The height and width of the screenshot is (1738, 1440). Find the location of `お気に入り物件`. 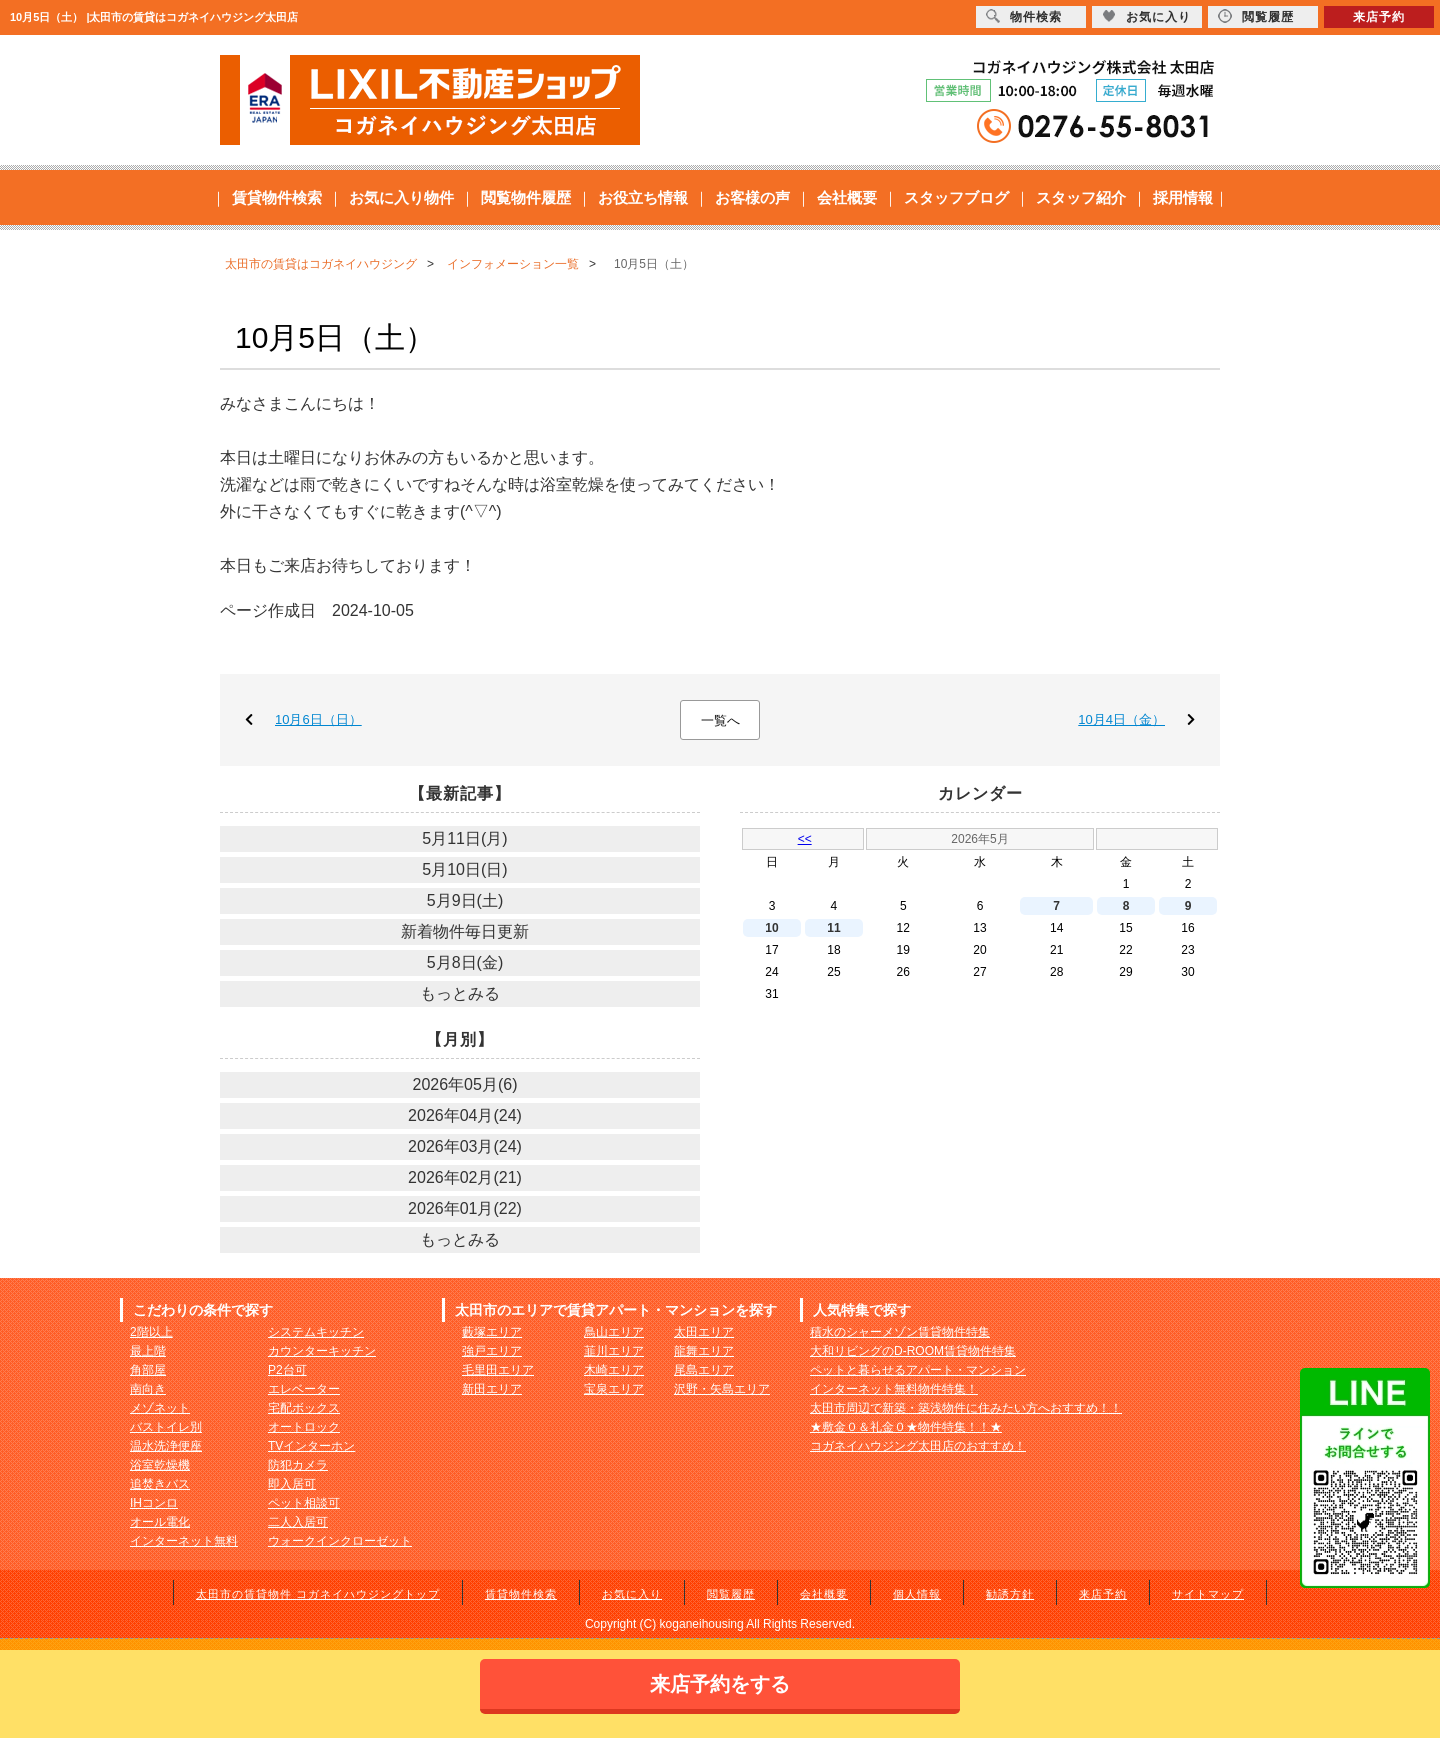

お気に入り物件 is located at coordinates (401, 197).